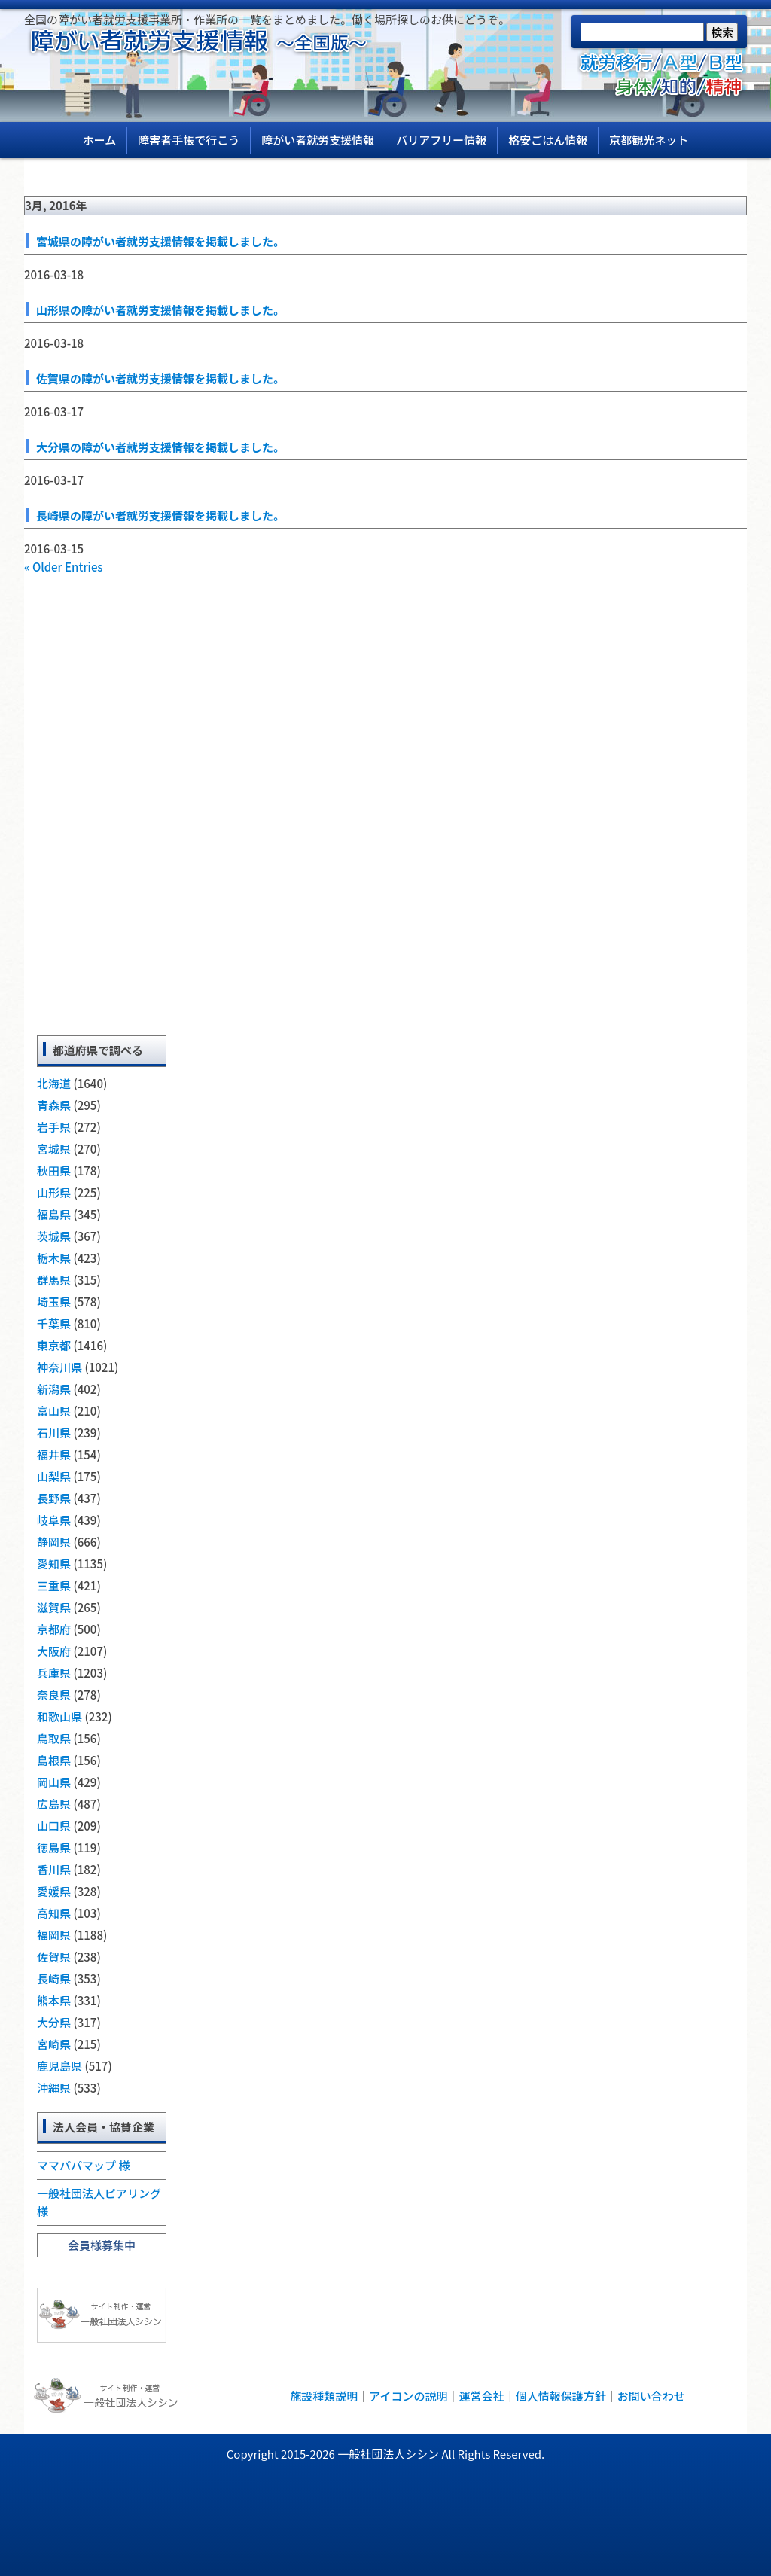 The width and height of the screenshot is (771, 2576). What do you see at coordinates (54, 1083) in the screenshot?
I see `北海道` at bounding box center [54, 1083].